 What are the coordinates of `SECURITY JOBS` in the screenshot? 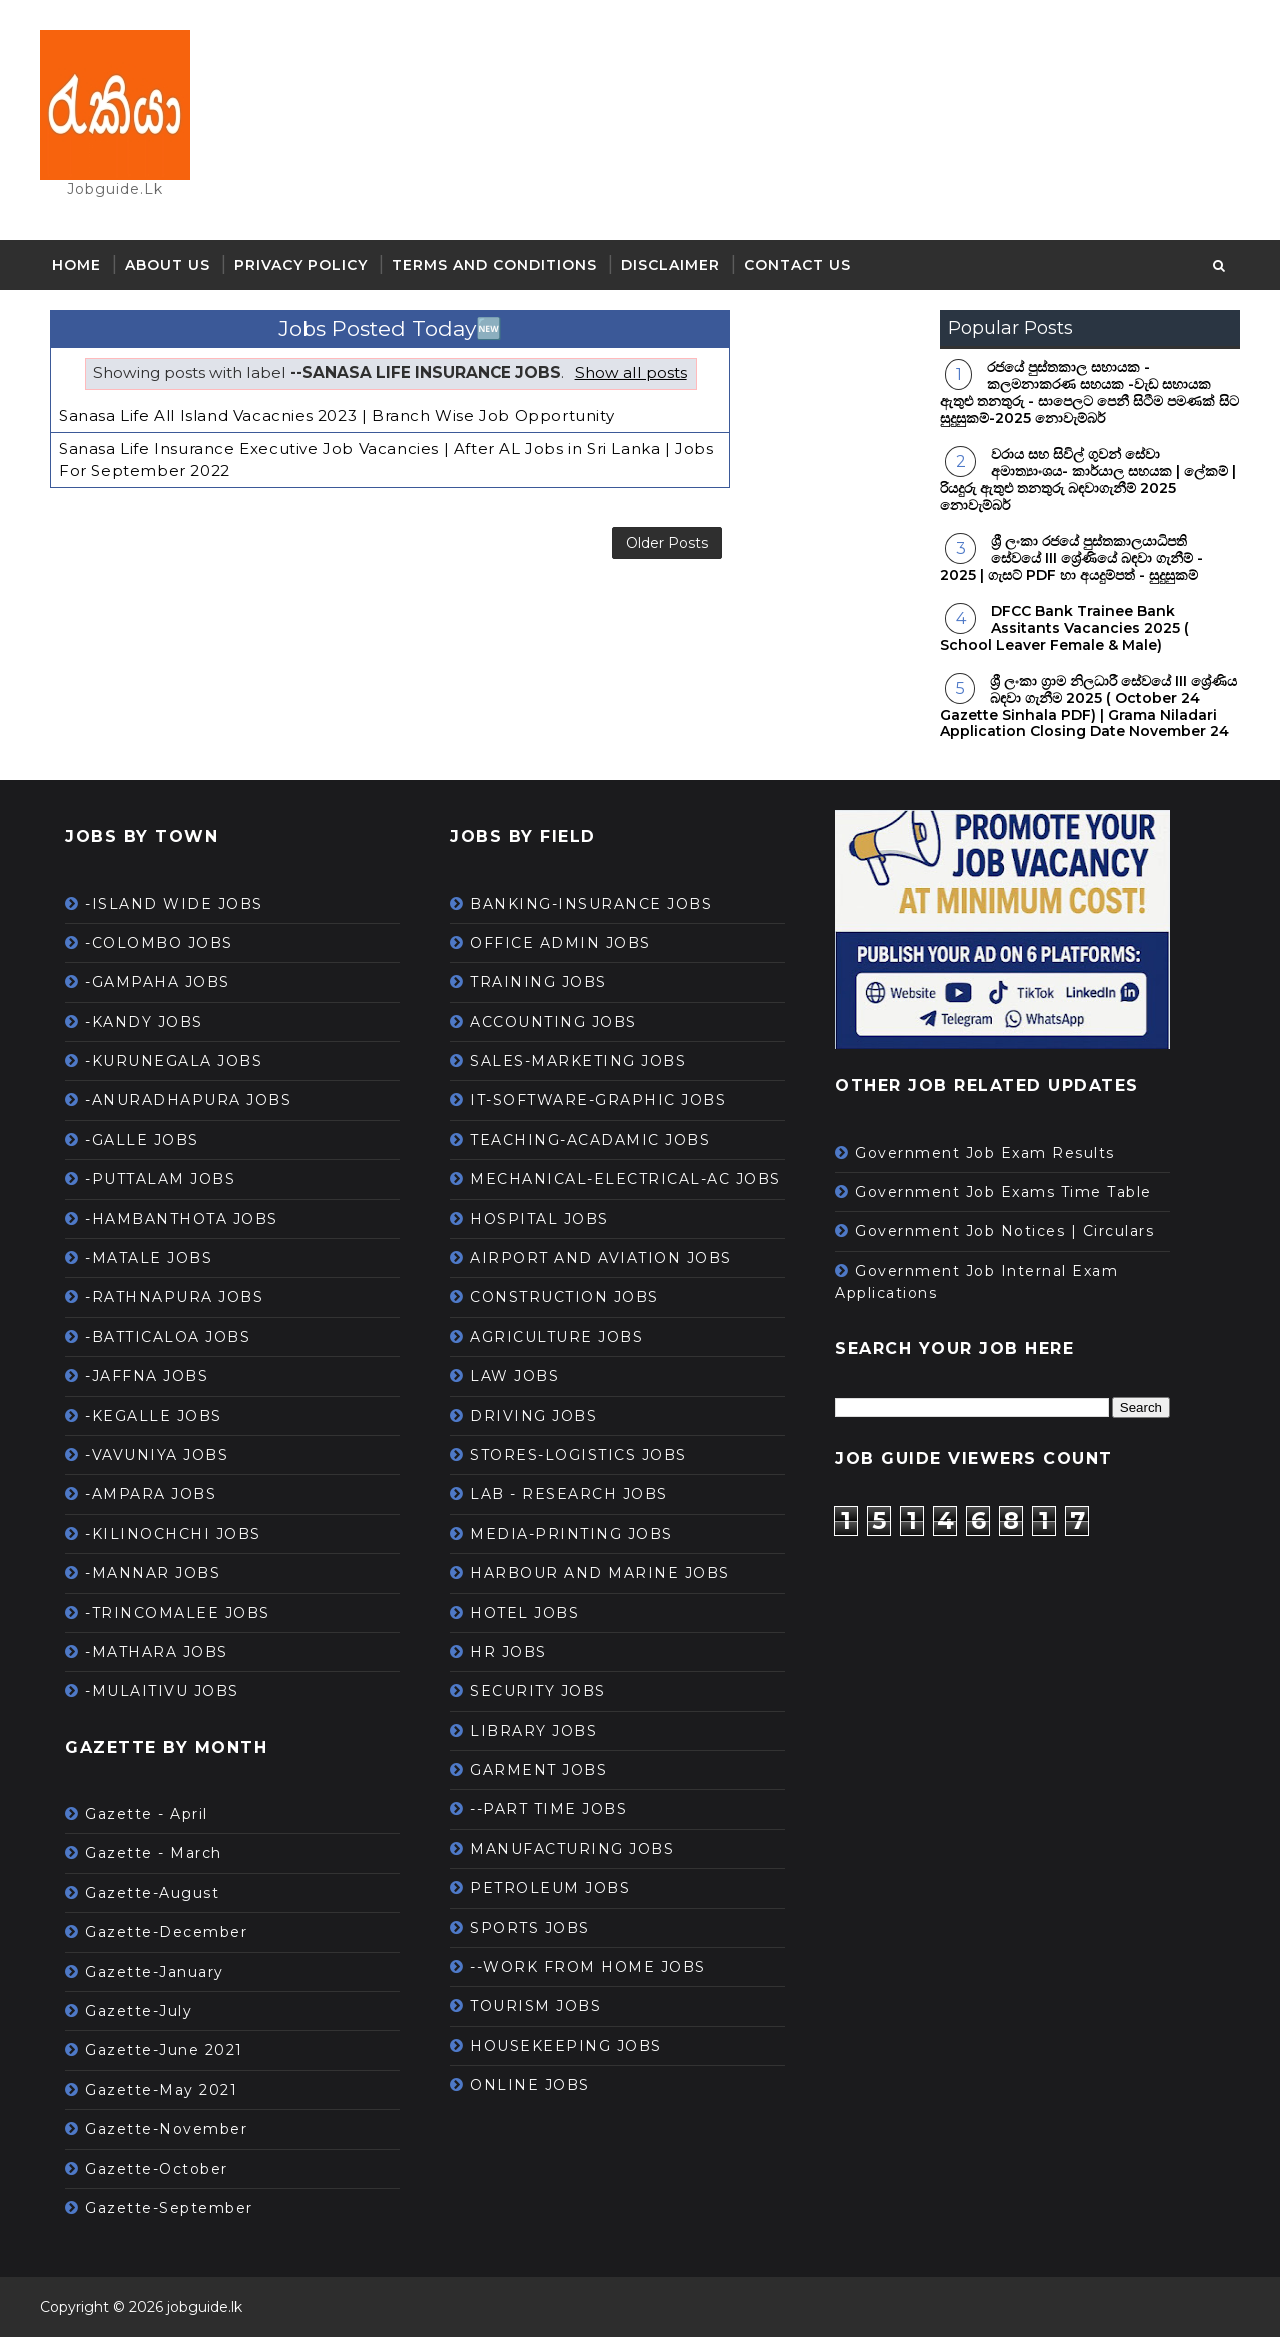 It's located at (538, 1691).